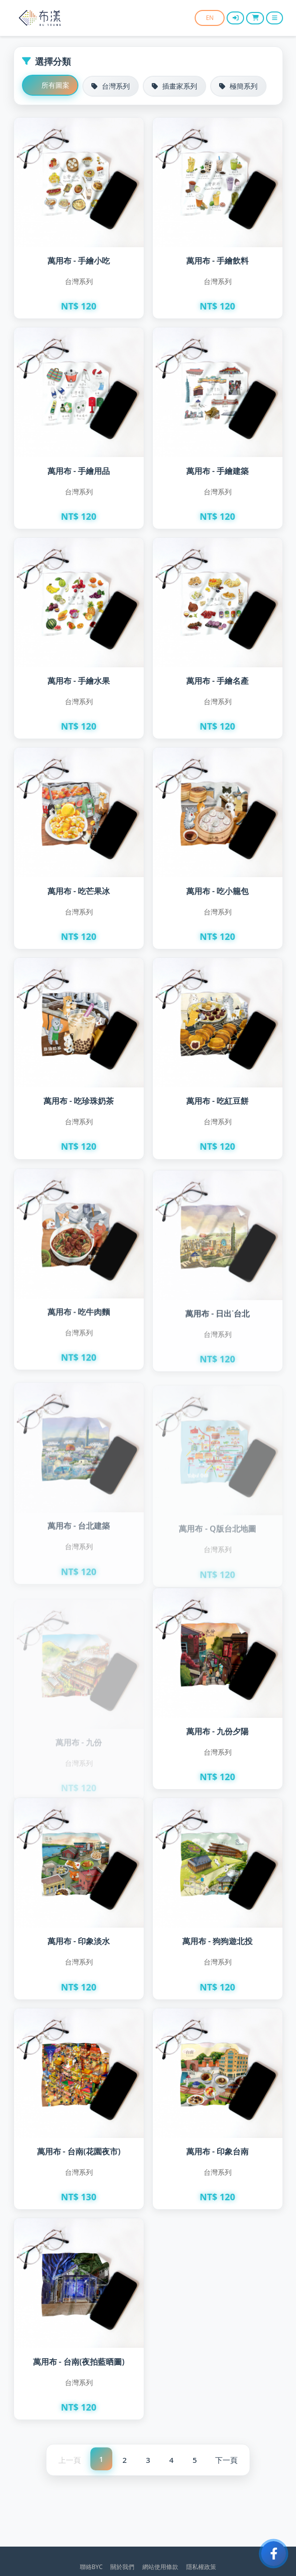 This screenshot has width=296, height=2576. Describe the element at coordinates (78, 1321) in the screenshot. I see `萬用布 - 吃牛肉麵` at that location.